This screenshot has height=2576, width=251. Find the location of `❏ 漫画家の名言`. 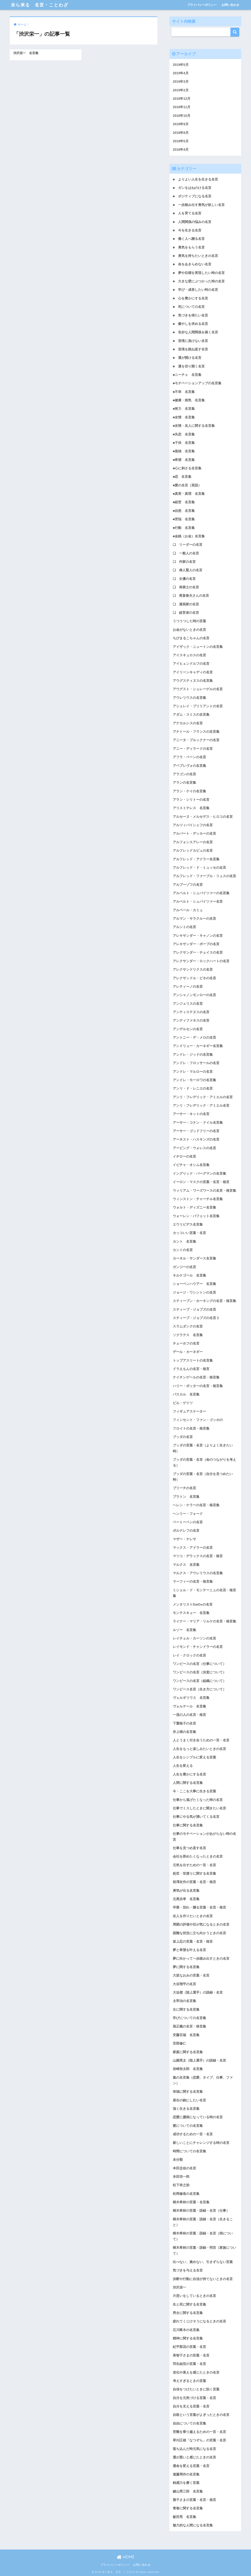

❏ 漫画家の名言 is located at coordinates (186, 604).